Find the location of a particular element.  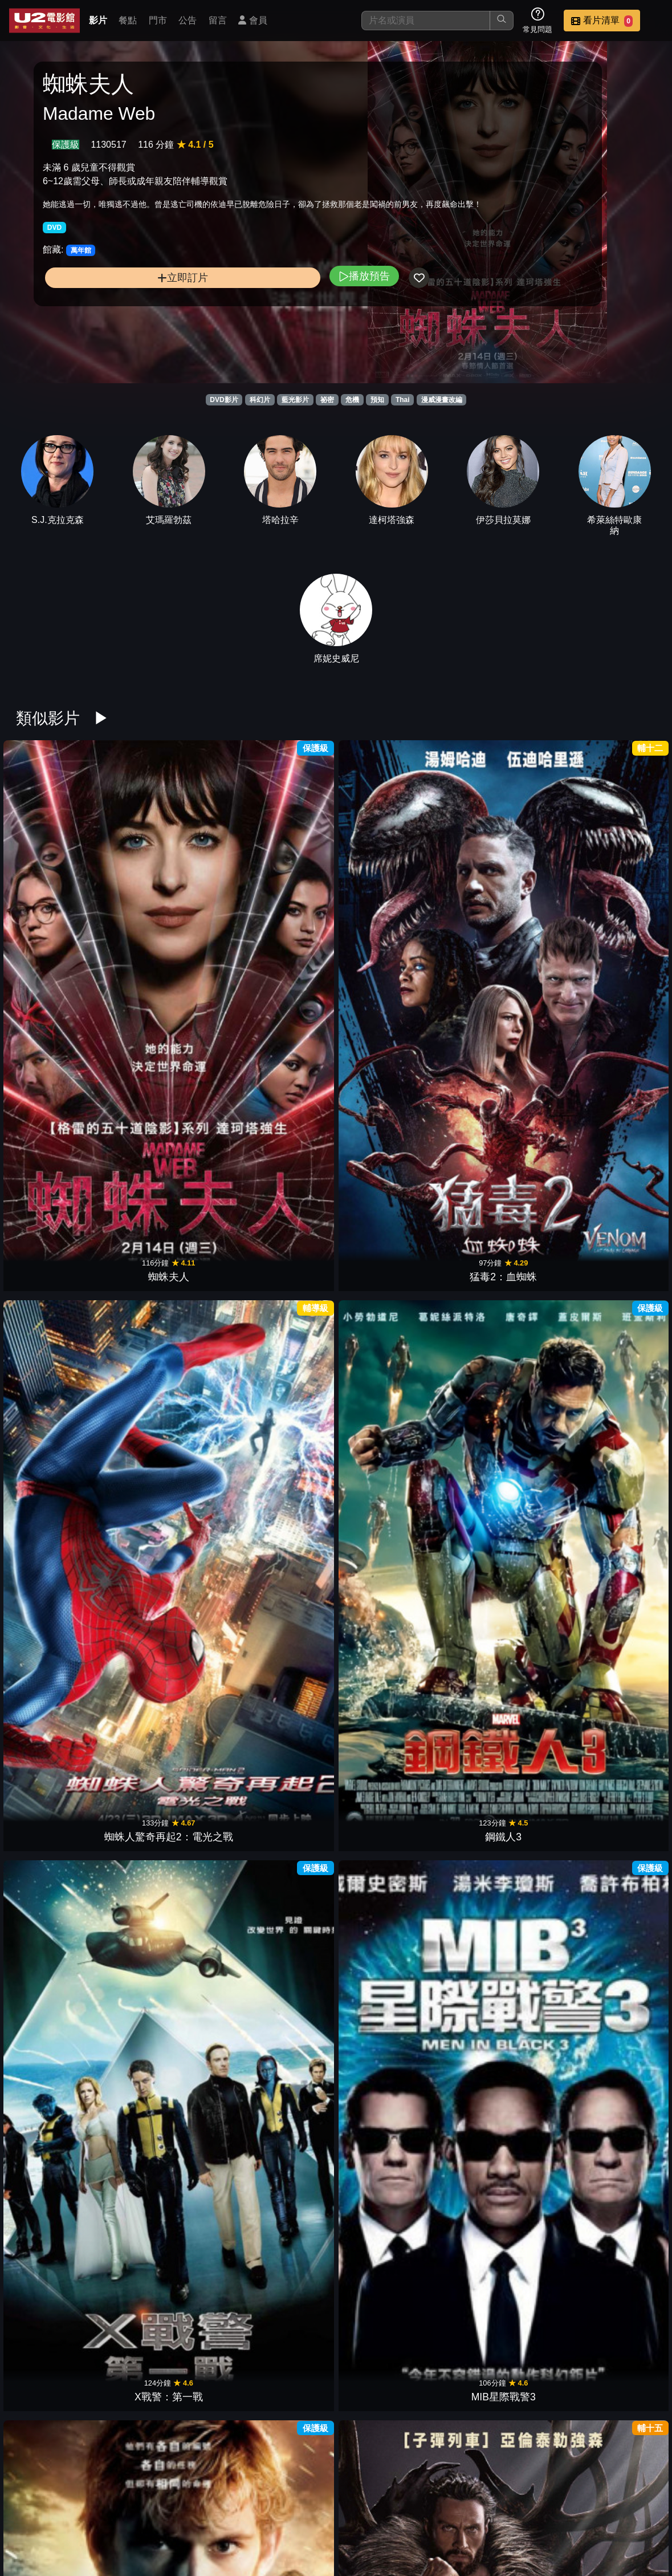

驚奇隊長 is located at coordinates (610, 1091).